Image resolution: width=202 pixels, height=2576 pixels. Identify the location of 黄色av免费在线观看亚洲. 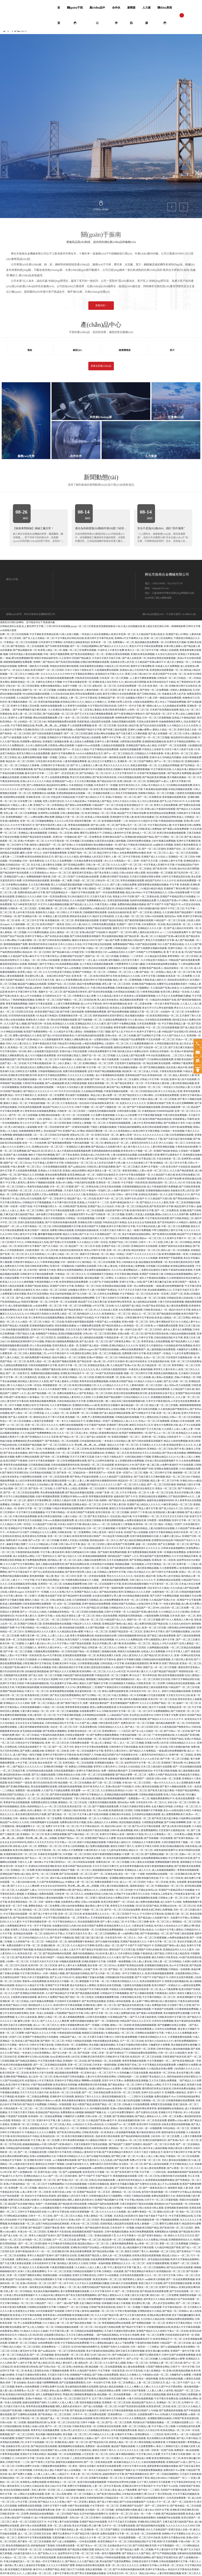
(115, 1693).